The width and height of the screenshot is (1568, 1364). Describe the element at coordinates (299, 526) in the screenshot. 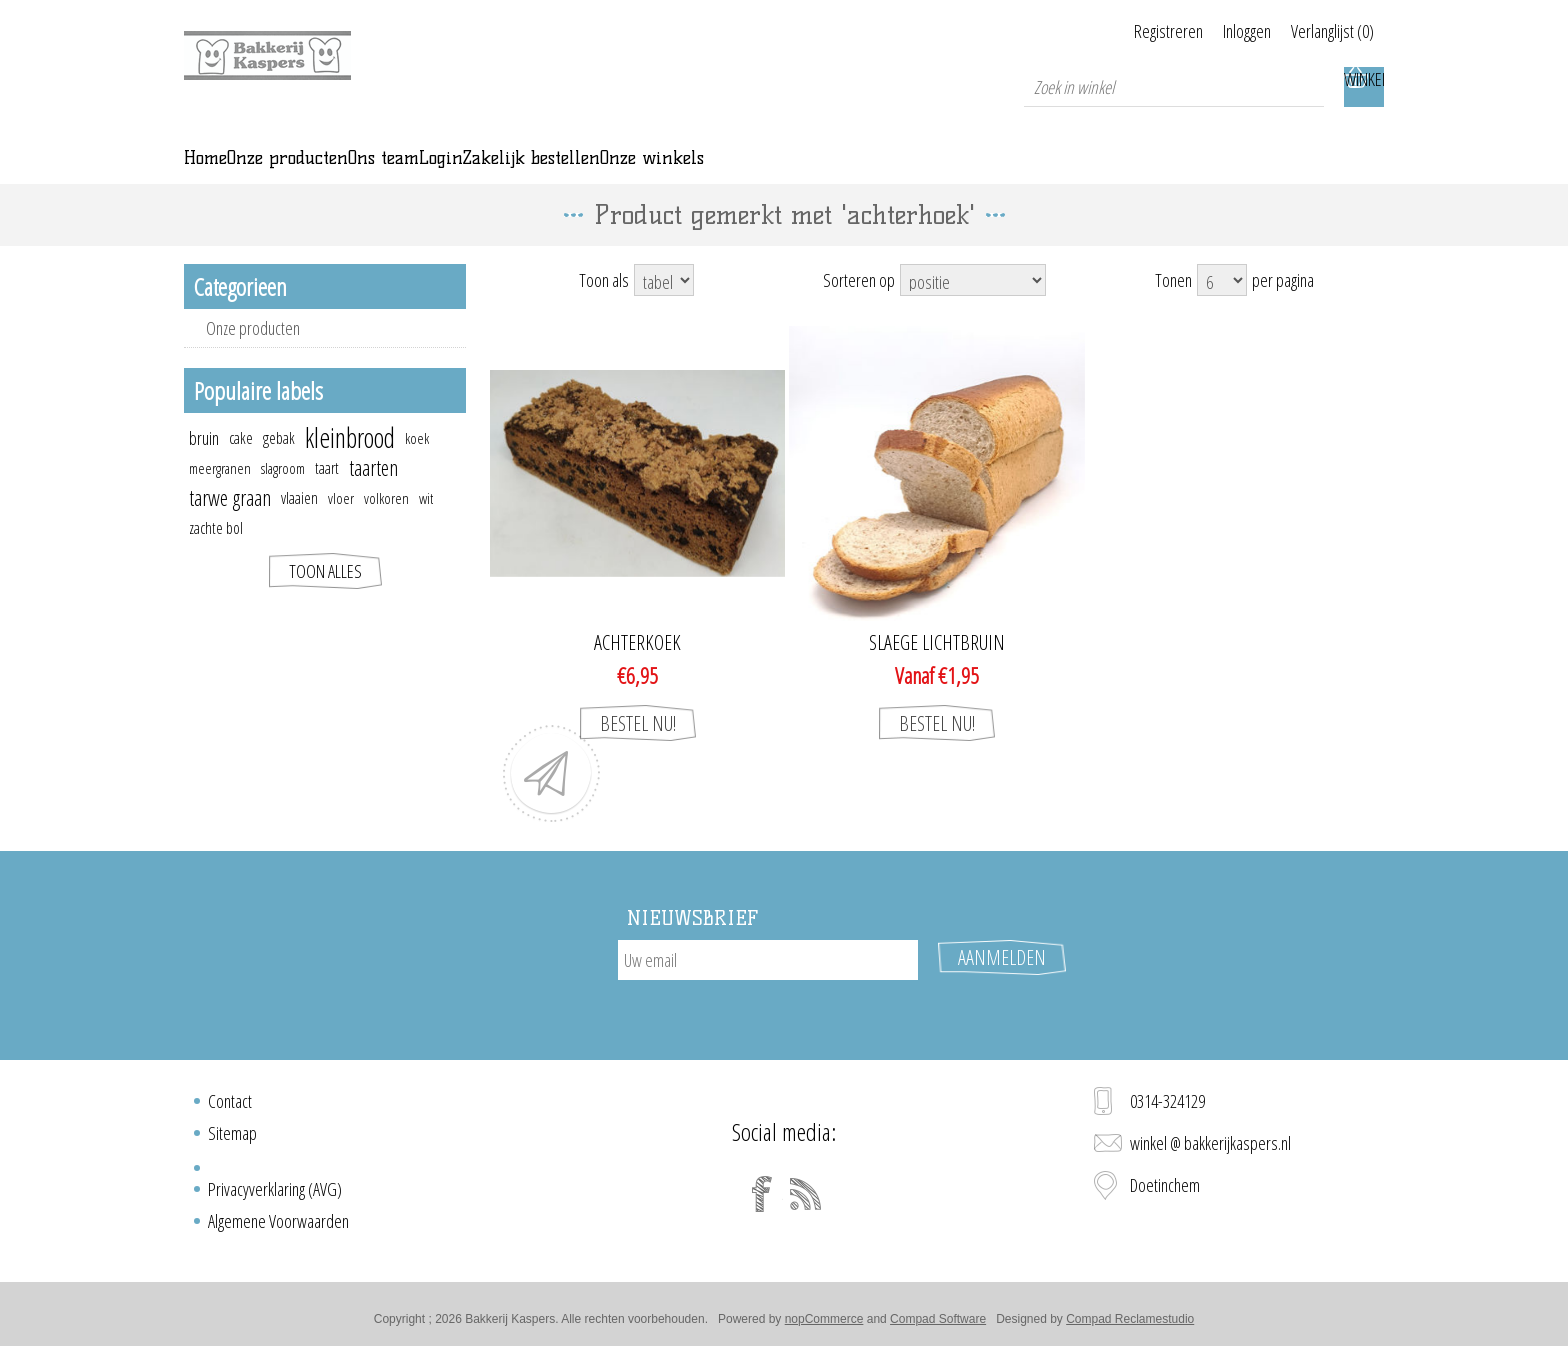

I see `vlaaien` at that location.